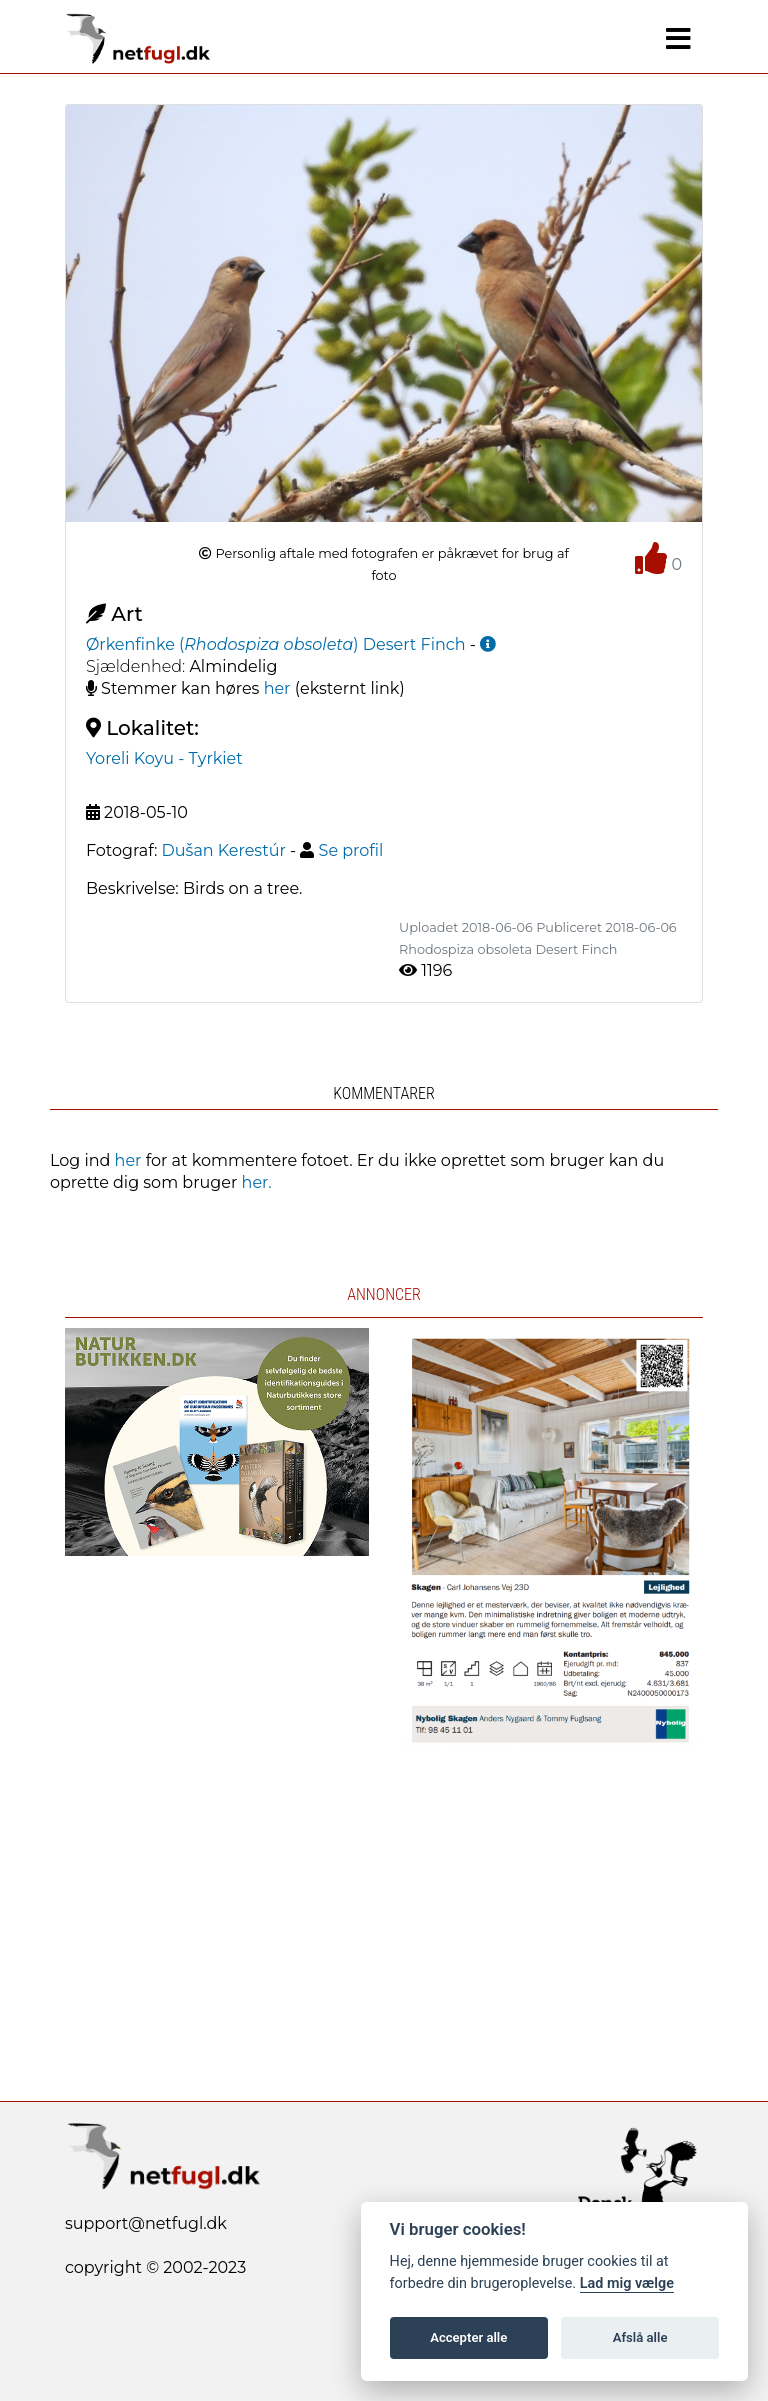  I want to click on [Navigation], so click(678, 39).